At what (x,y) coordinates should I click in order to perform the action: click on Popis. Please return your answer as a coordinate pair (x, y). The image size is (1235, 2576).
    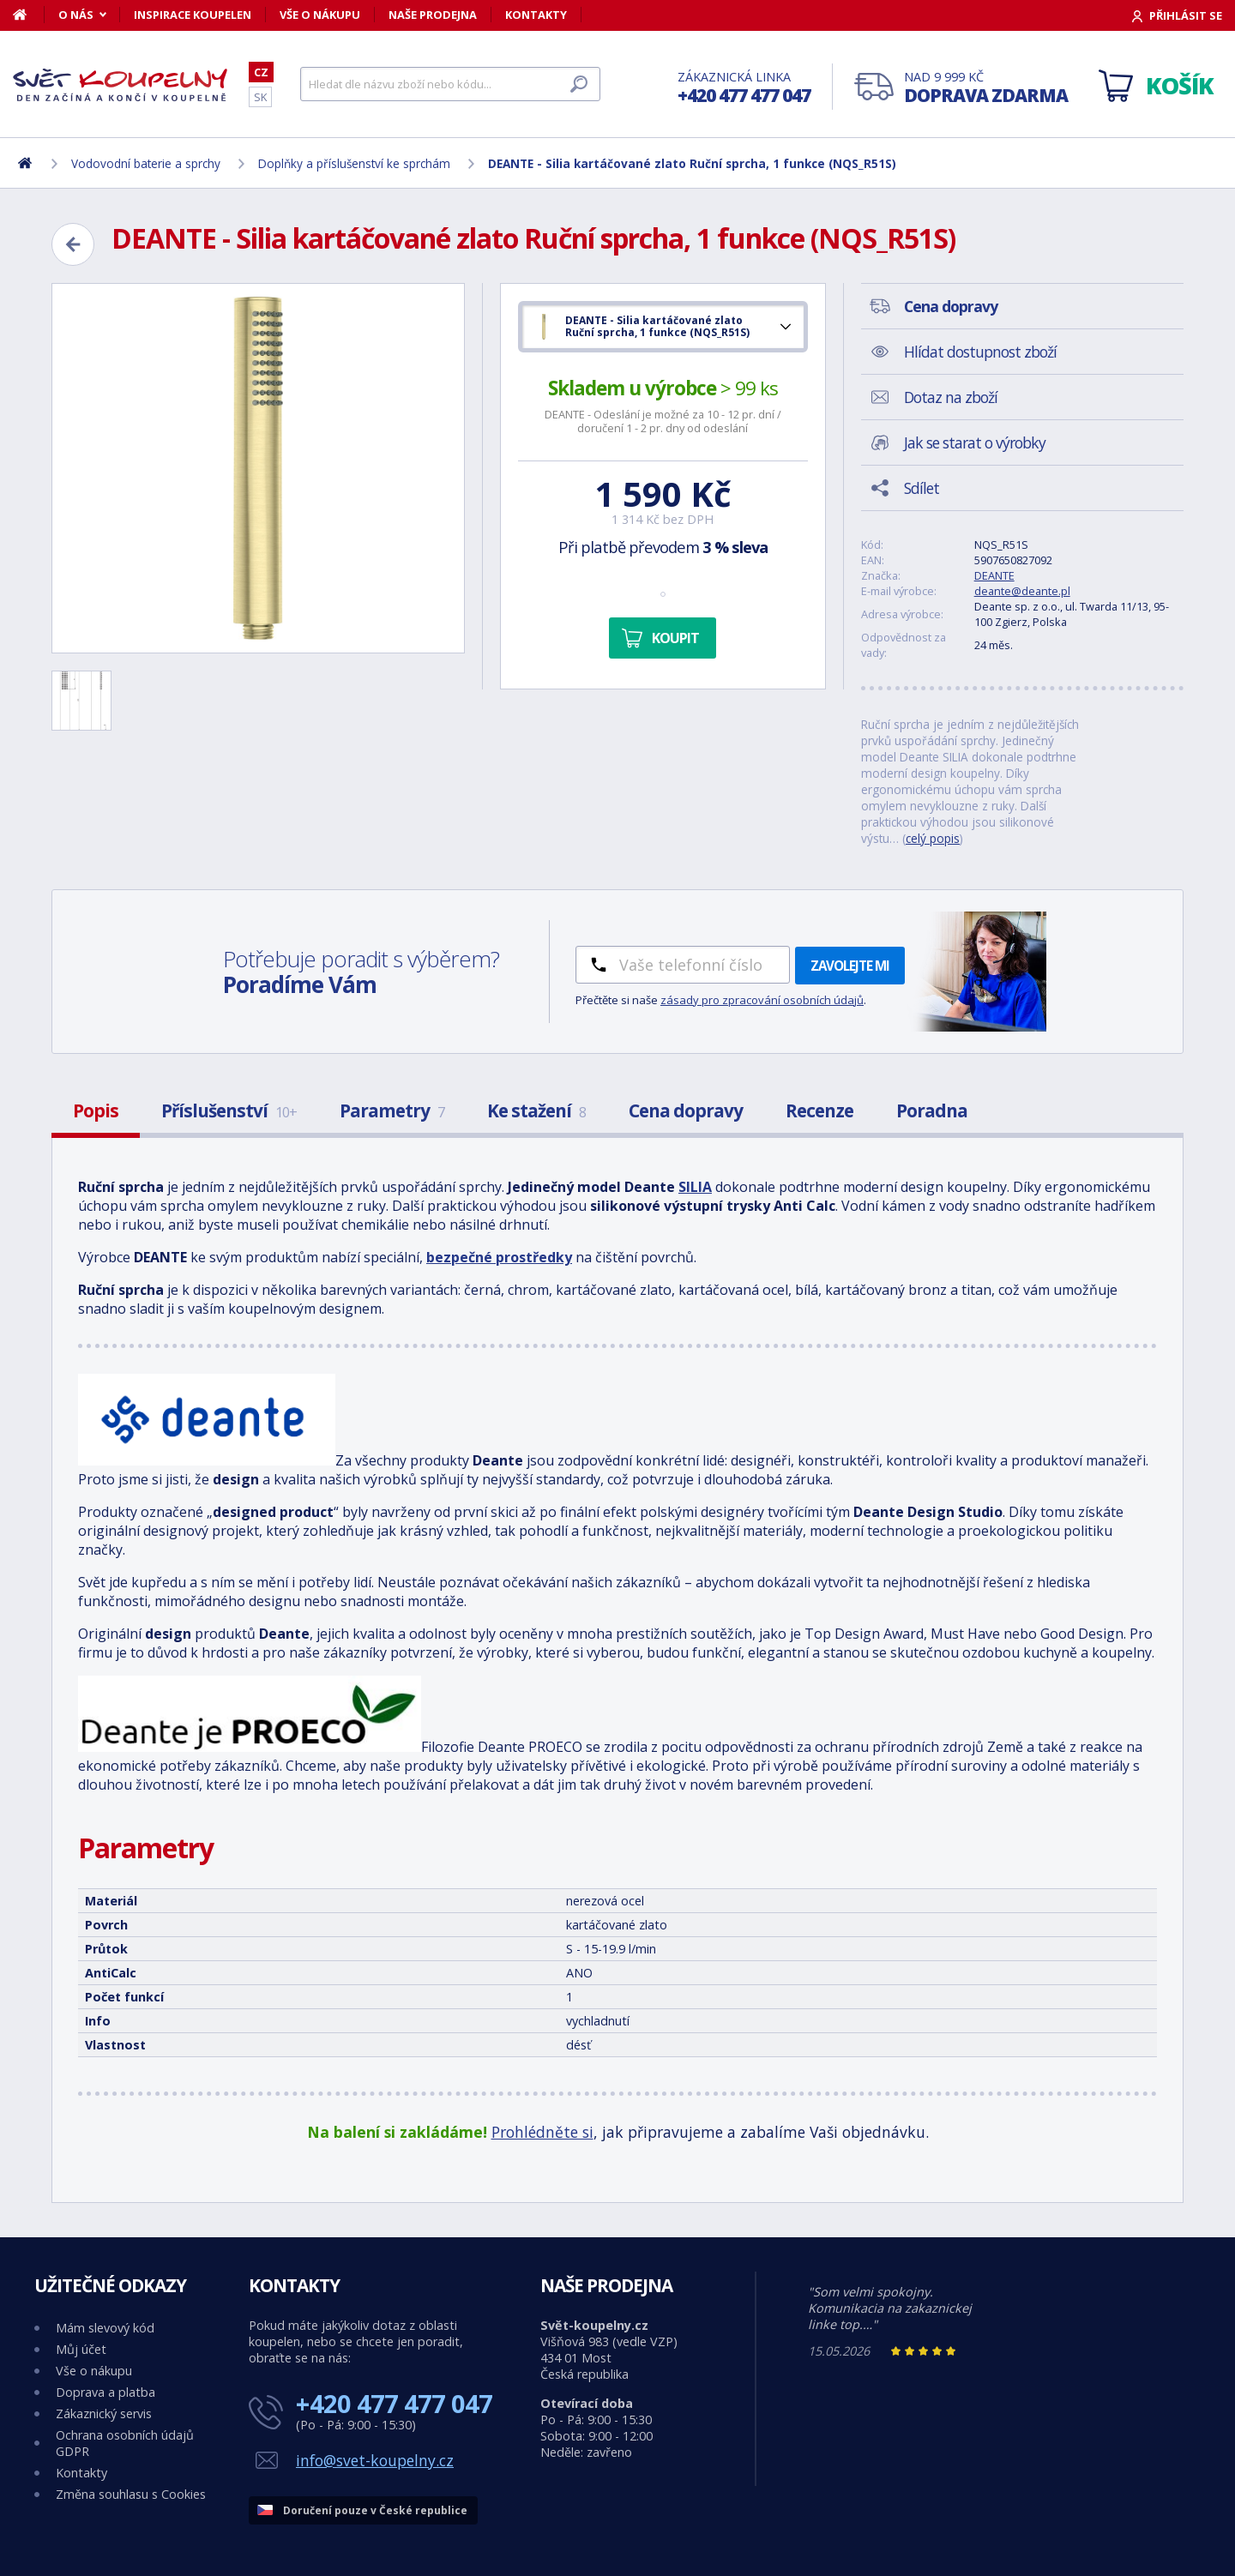
    Looking at the image, I should click on (95, 1110).